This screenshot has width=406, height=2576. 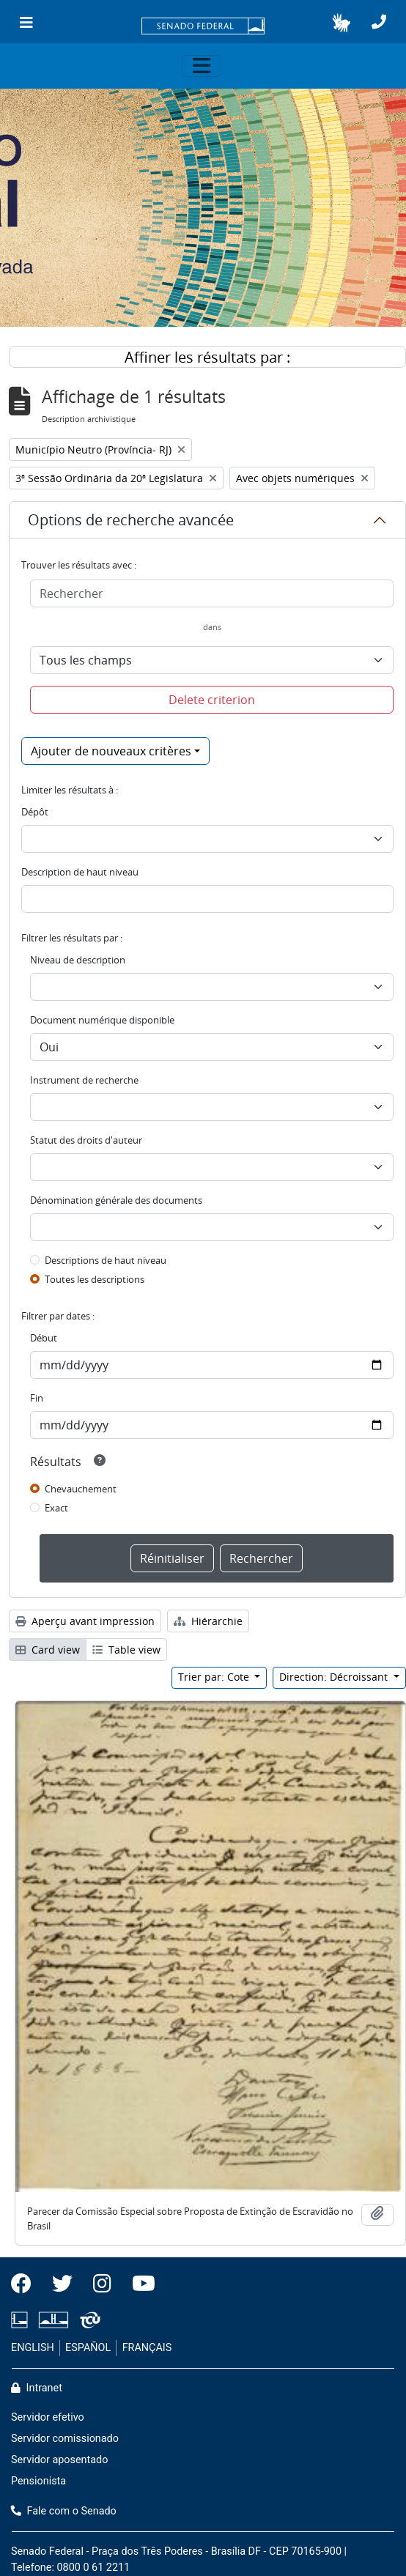 I want to click on Servidor comissionado, so click(x=65, y=2438).